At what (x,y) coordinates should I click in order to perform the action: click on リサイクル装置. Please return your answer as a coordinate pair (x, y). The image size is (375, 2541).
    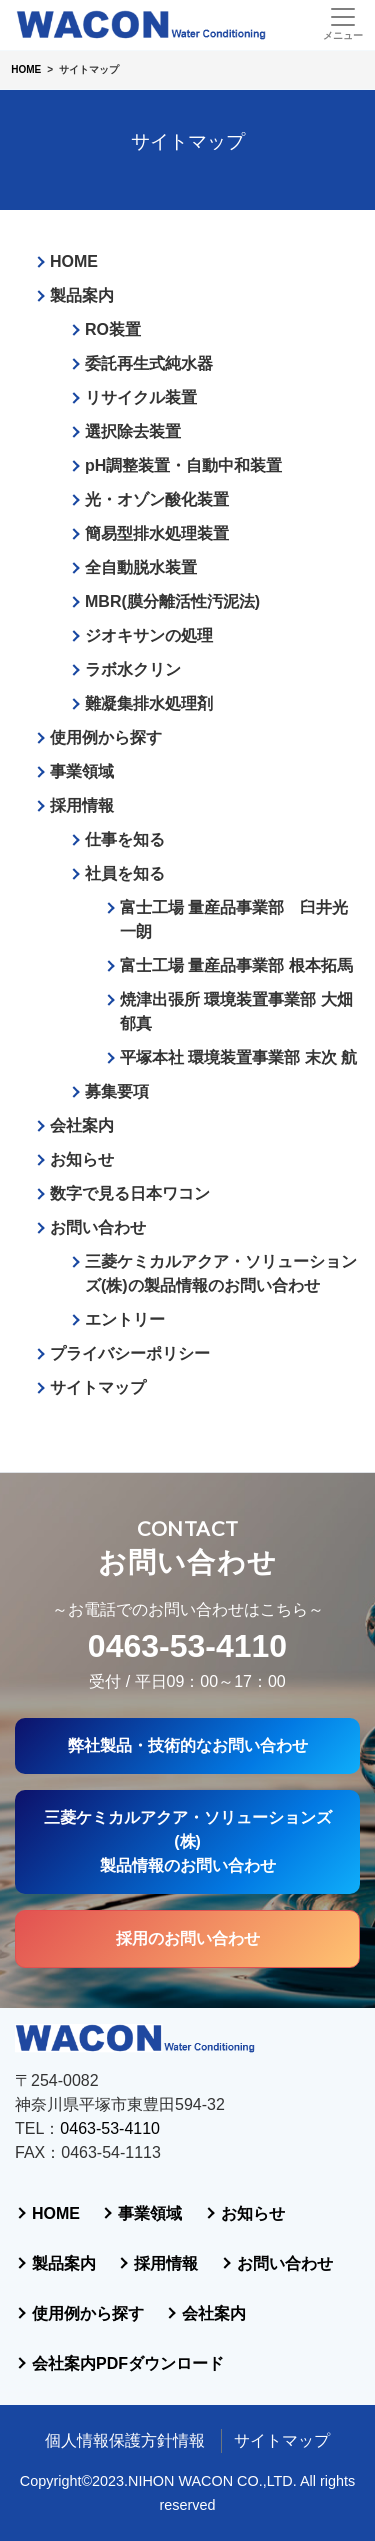
    Looking at the image, I should click on (141, 397).